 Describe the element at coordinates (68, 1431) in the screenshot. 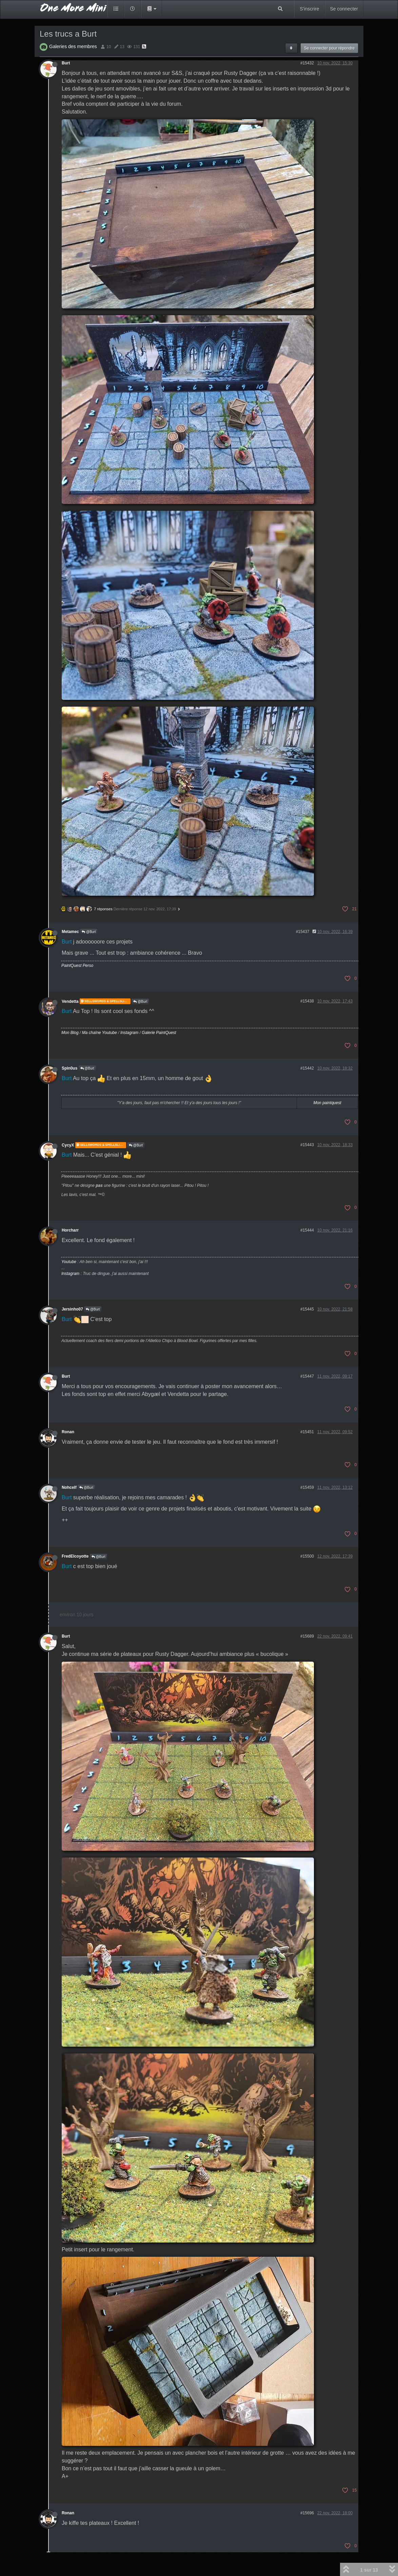

I see `Ronan` at that location.